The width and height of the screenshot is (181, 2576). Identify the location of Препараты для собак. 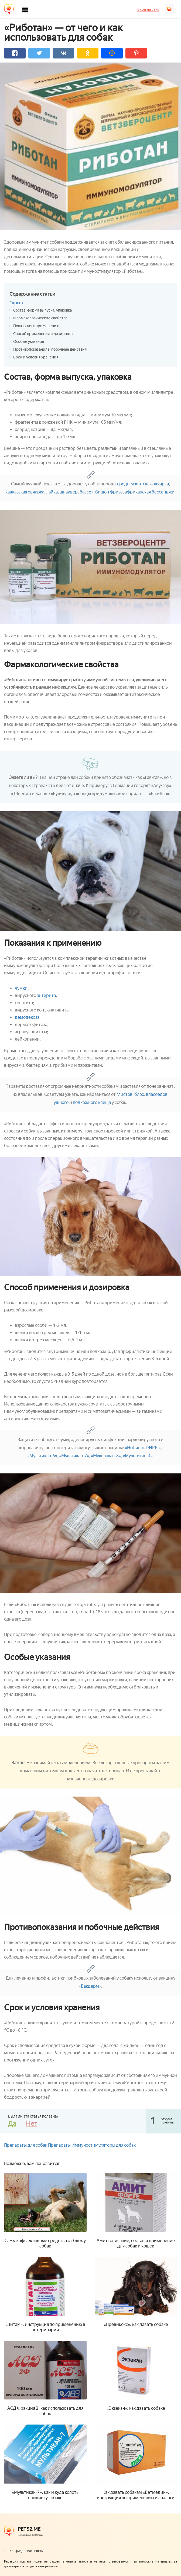
(25, 2145).